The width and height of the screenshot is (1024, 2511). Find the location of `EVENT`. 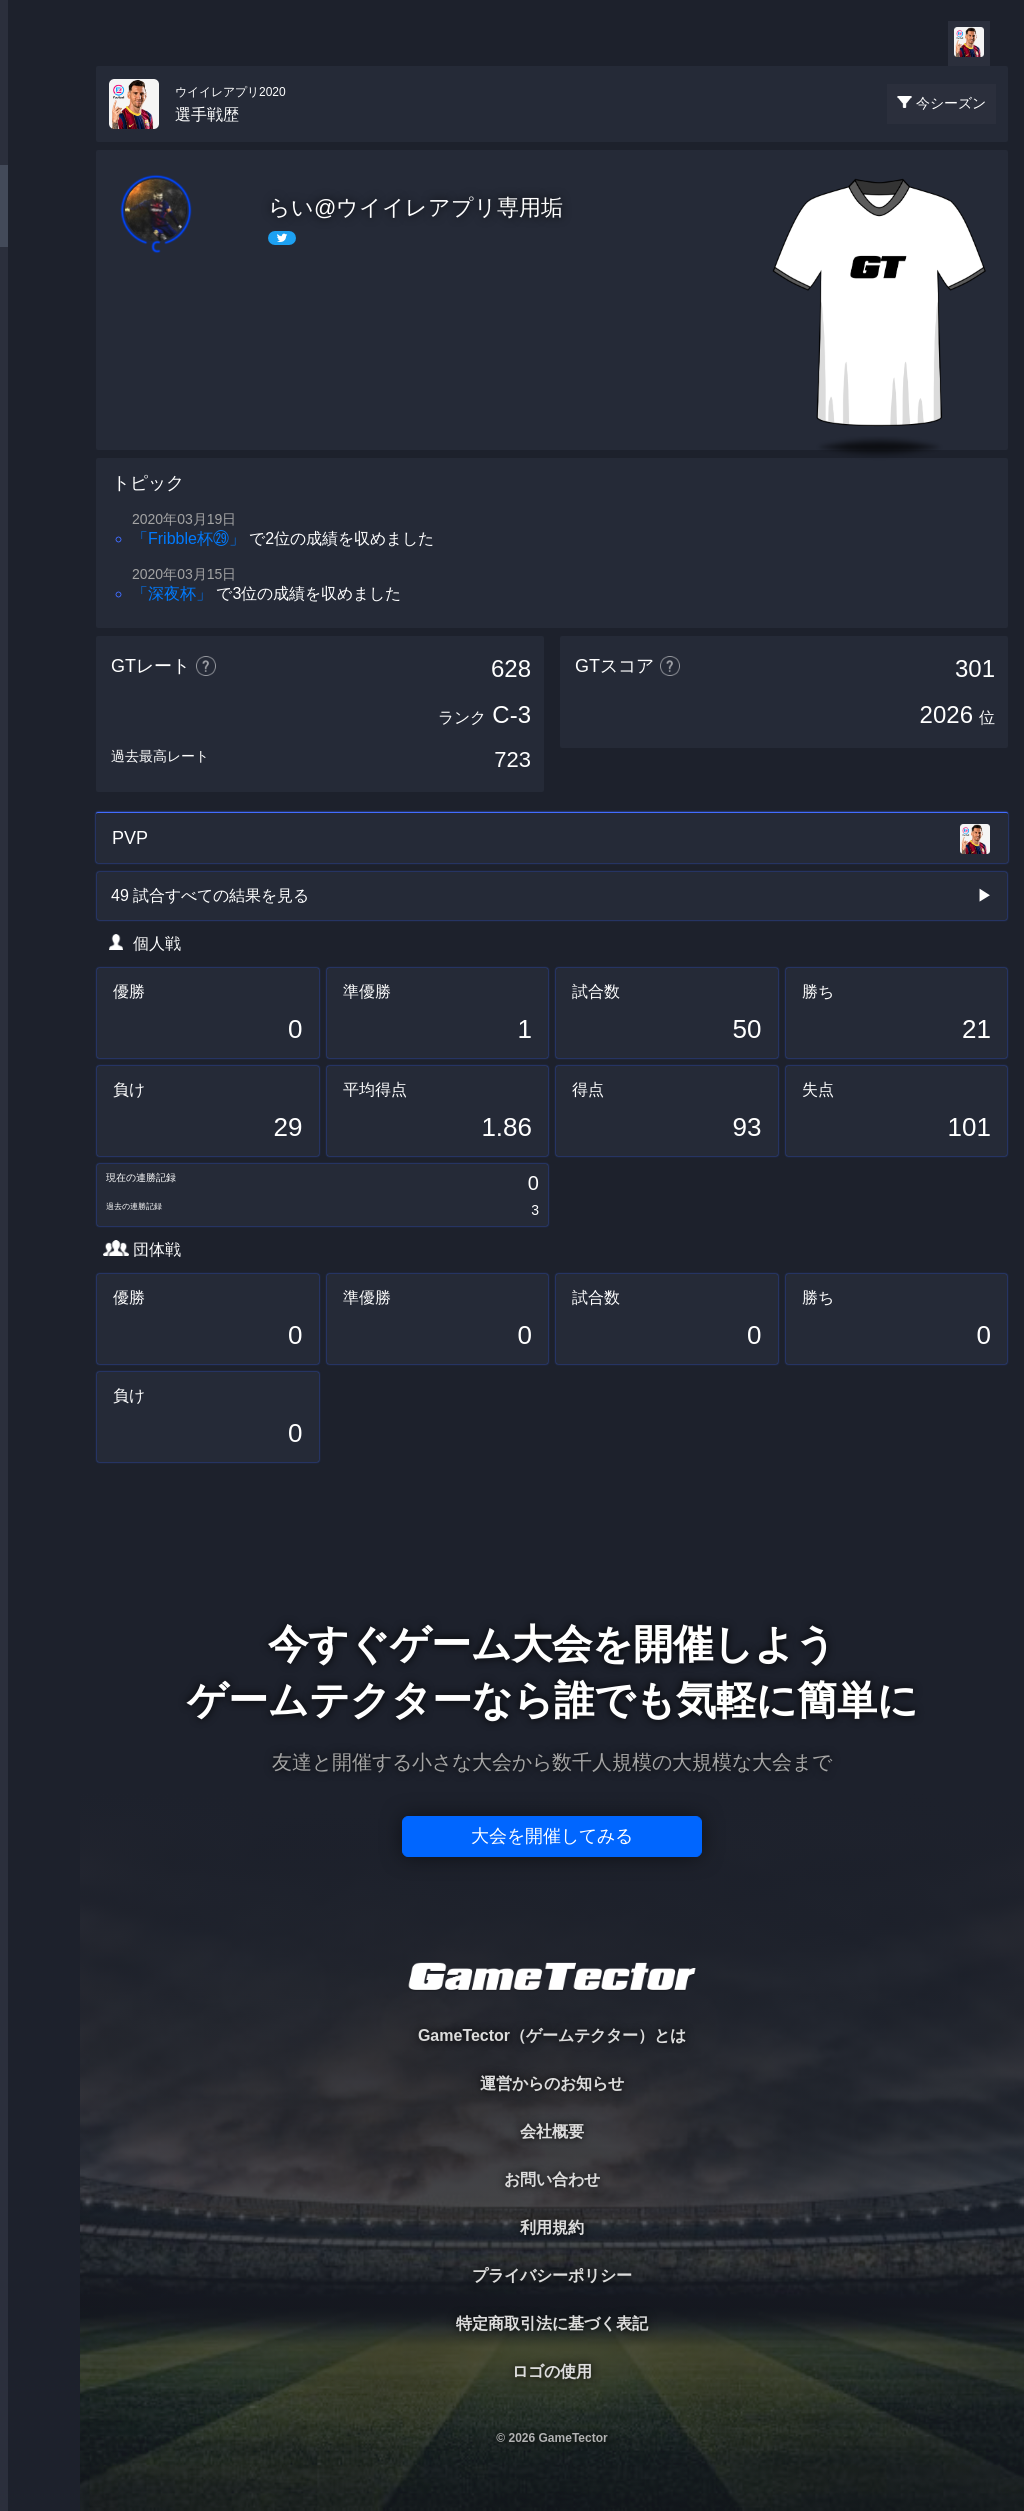

EVENT is located at coordinates (40, 469).